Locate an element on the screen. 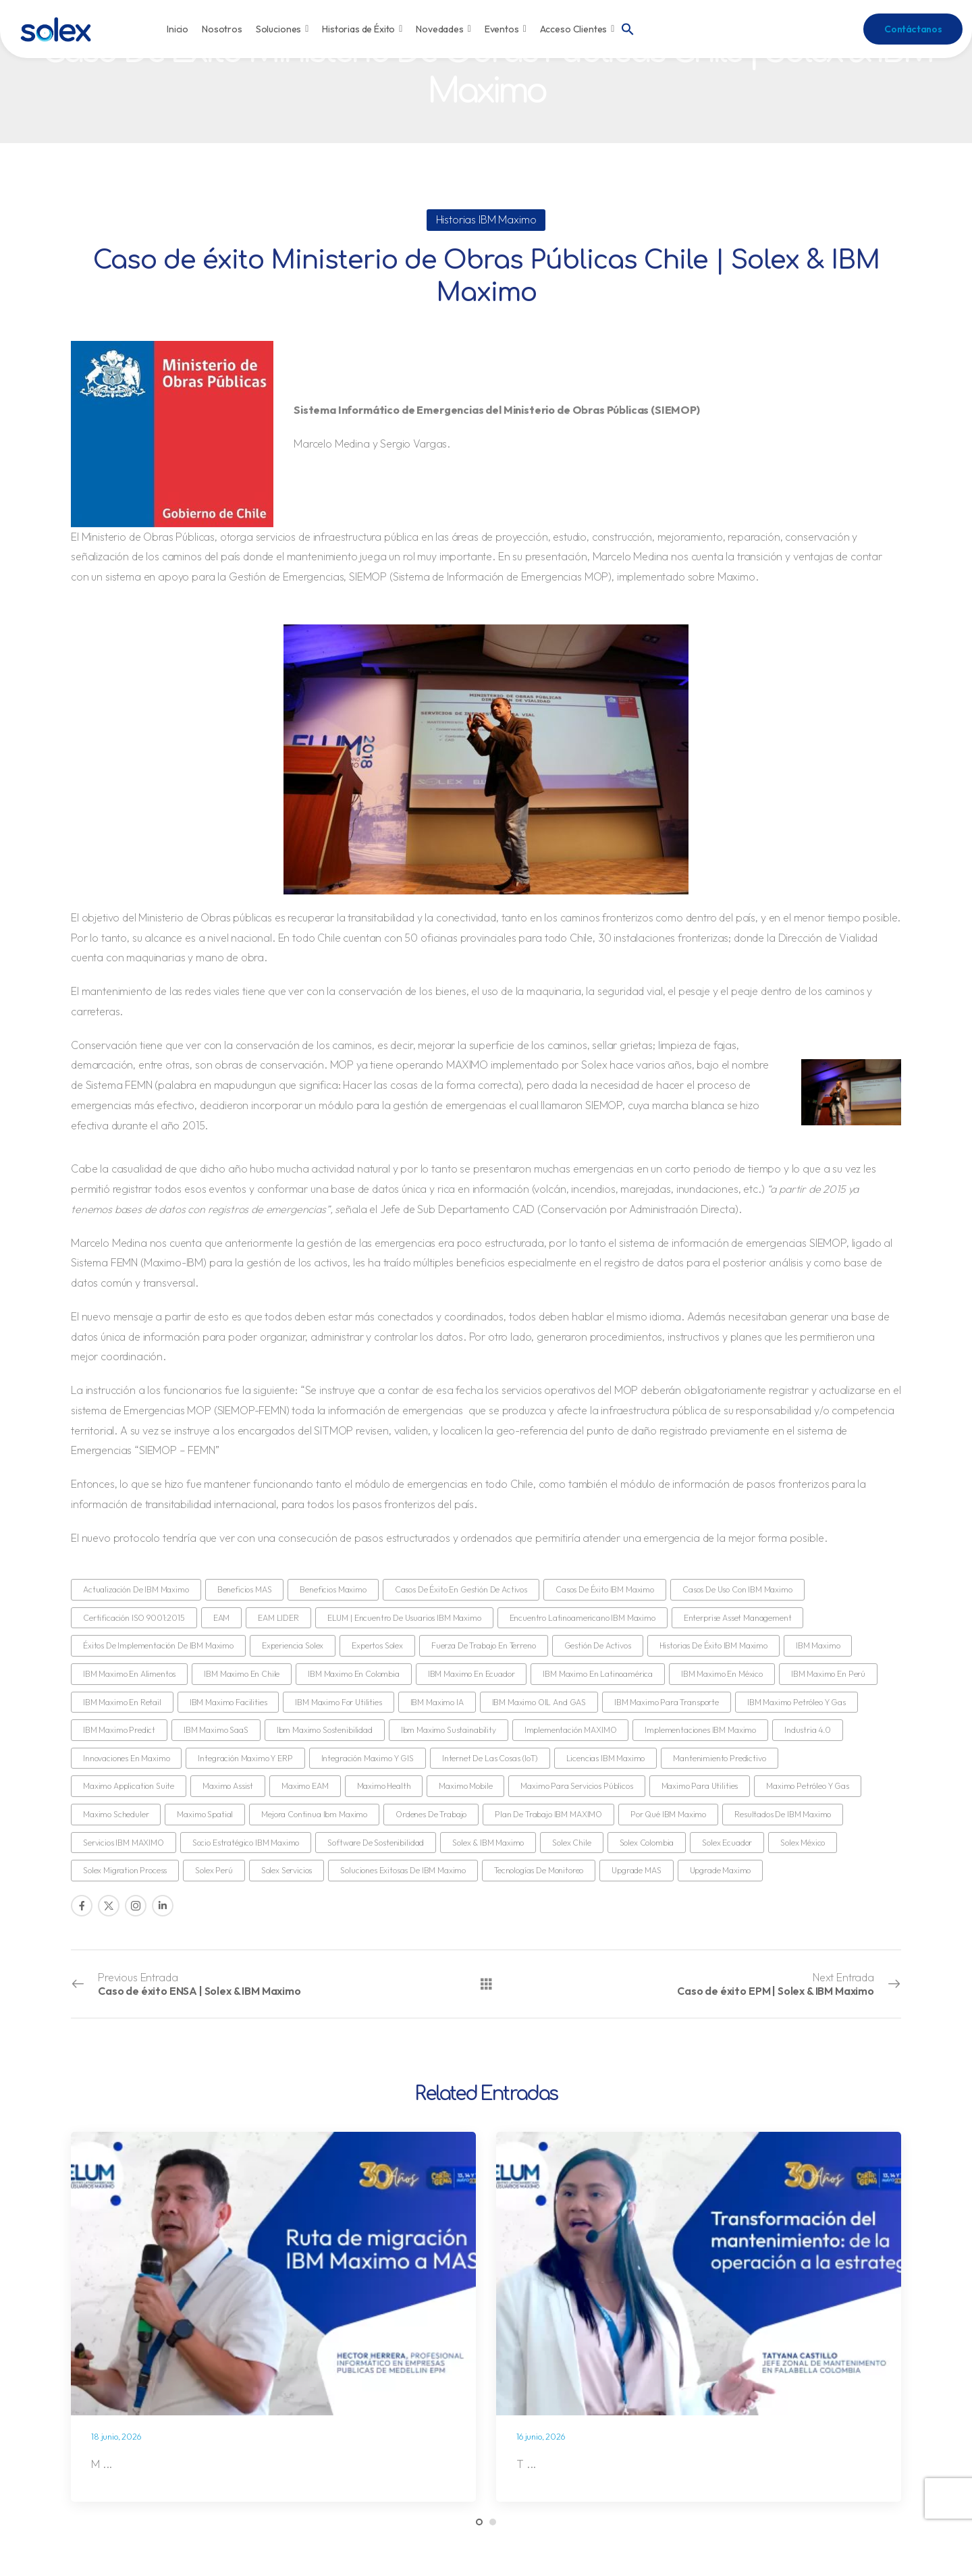 This screenshot has height=2576, width=972. ELUM | Encuentro de Usuarios IBM Maximo is located at coordinates (404, 1618).